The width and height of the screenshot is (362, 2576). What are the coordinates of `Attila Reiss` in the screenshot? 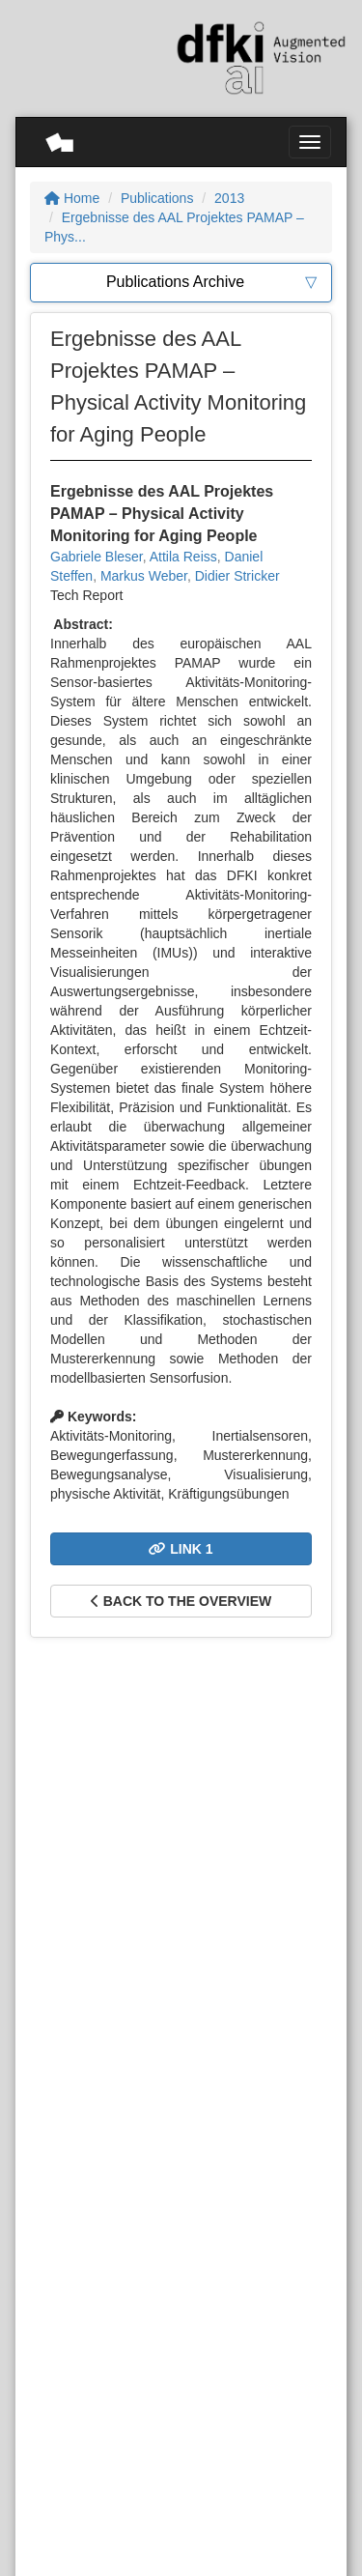 It's located at (183, 556).